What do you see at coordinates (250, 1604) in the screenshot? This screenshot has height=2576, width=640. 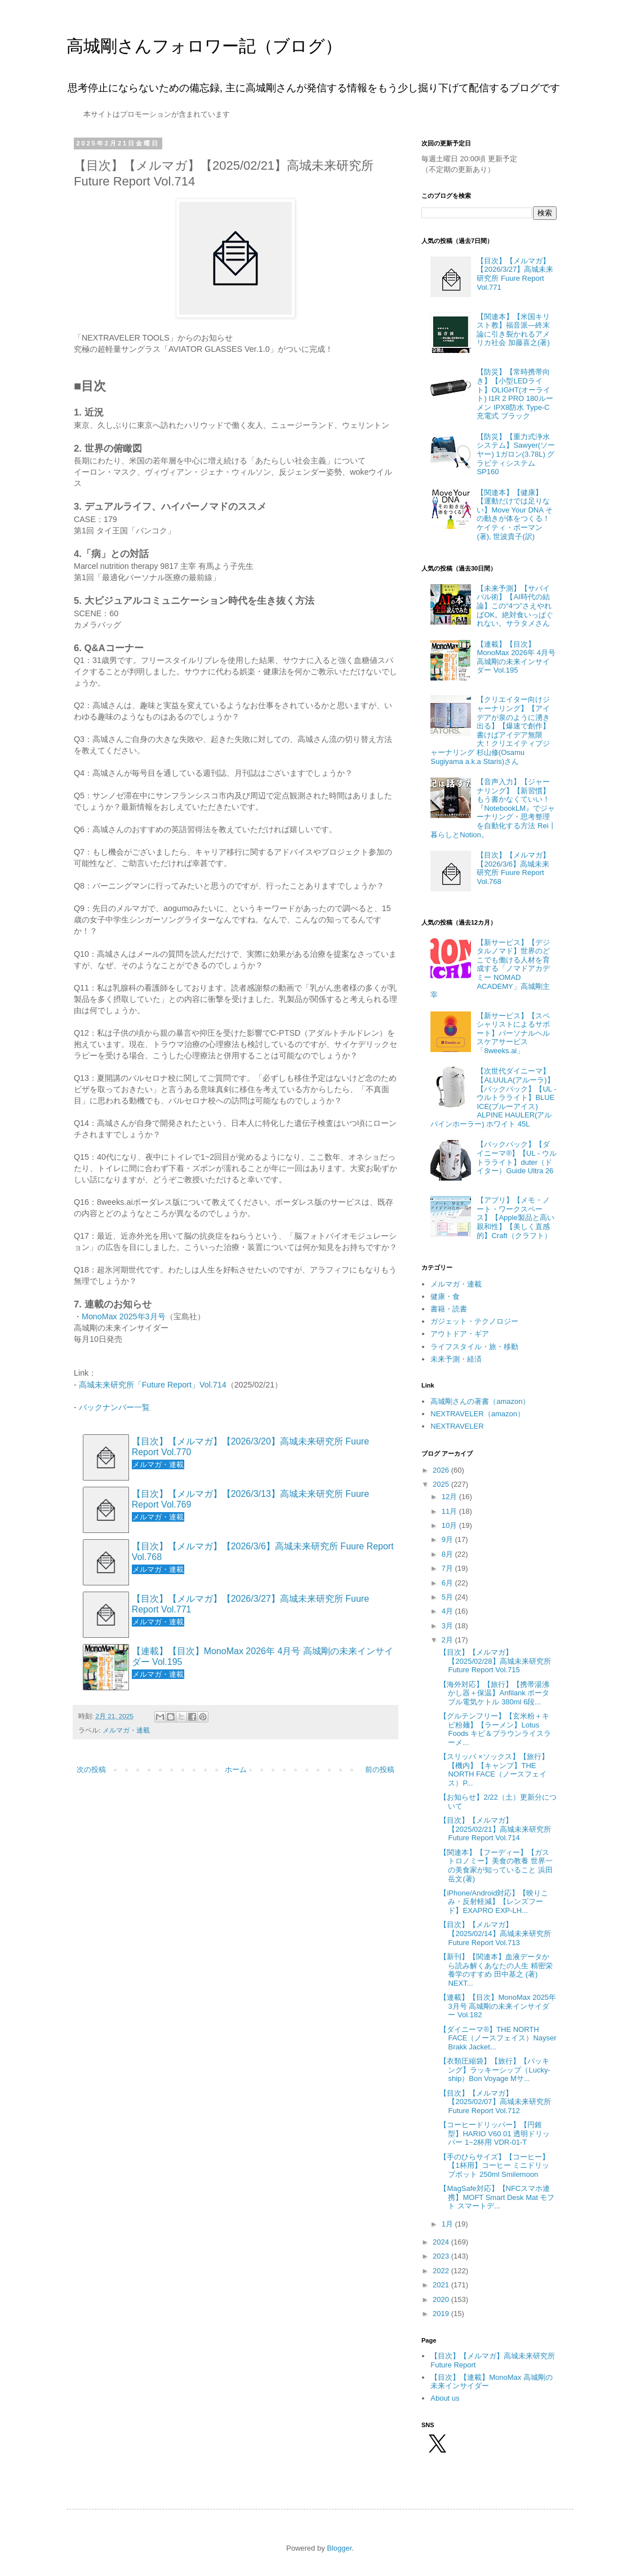 I see `【目次】【メルマガ】【2026/3/27】高城未来研究所 Fuure Report Vol.771` at bounding box center [250, 1604].